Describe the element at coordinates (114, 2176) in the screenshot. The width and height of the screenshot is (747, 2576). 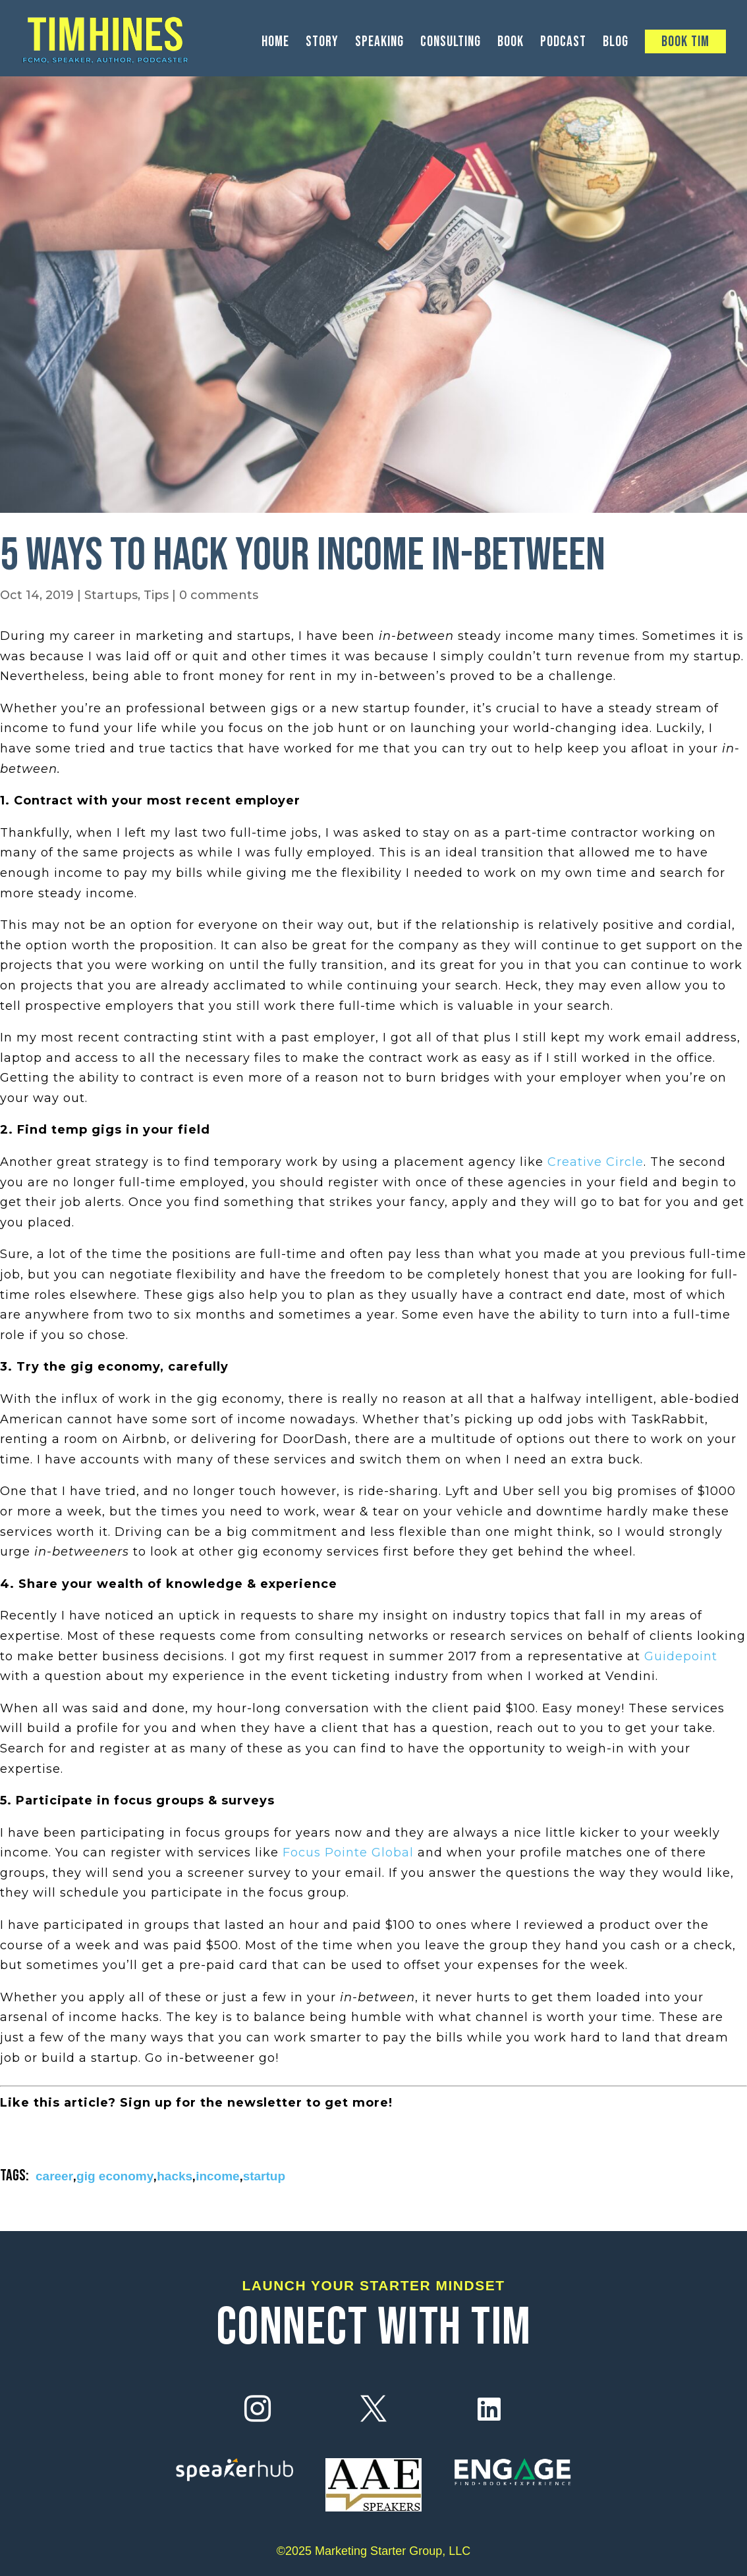
I see `gig economy` at that location.